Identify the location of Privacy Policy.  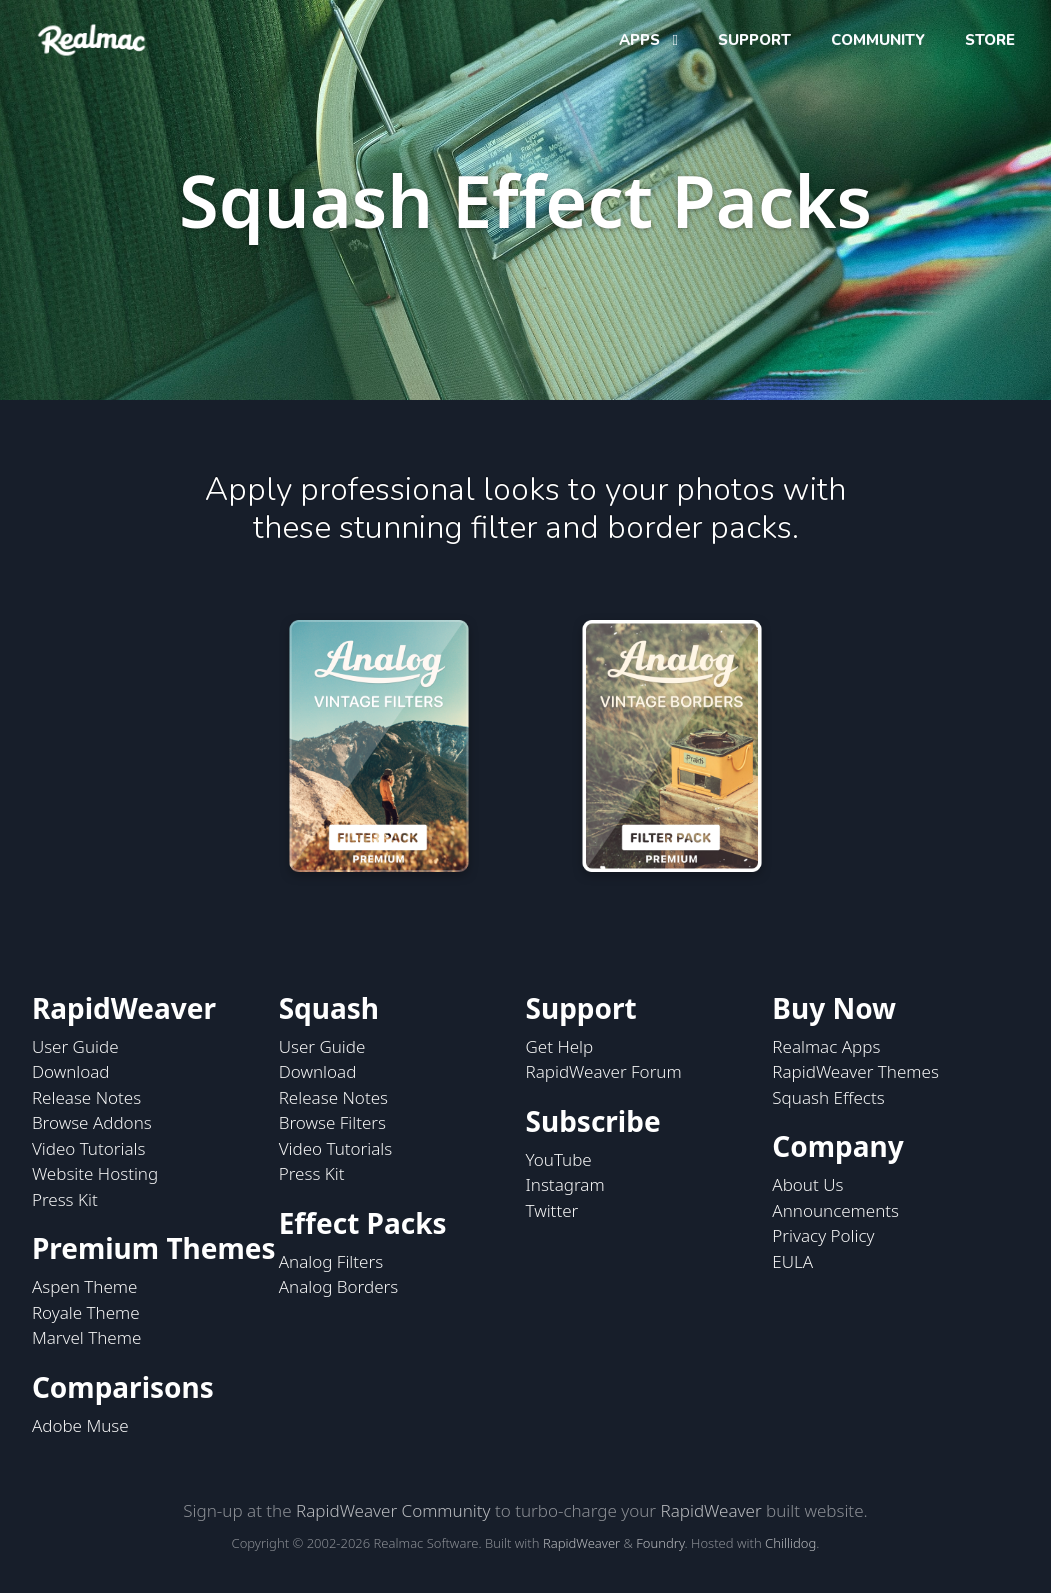
(823, 1235).